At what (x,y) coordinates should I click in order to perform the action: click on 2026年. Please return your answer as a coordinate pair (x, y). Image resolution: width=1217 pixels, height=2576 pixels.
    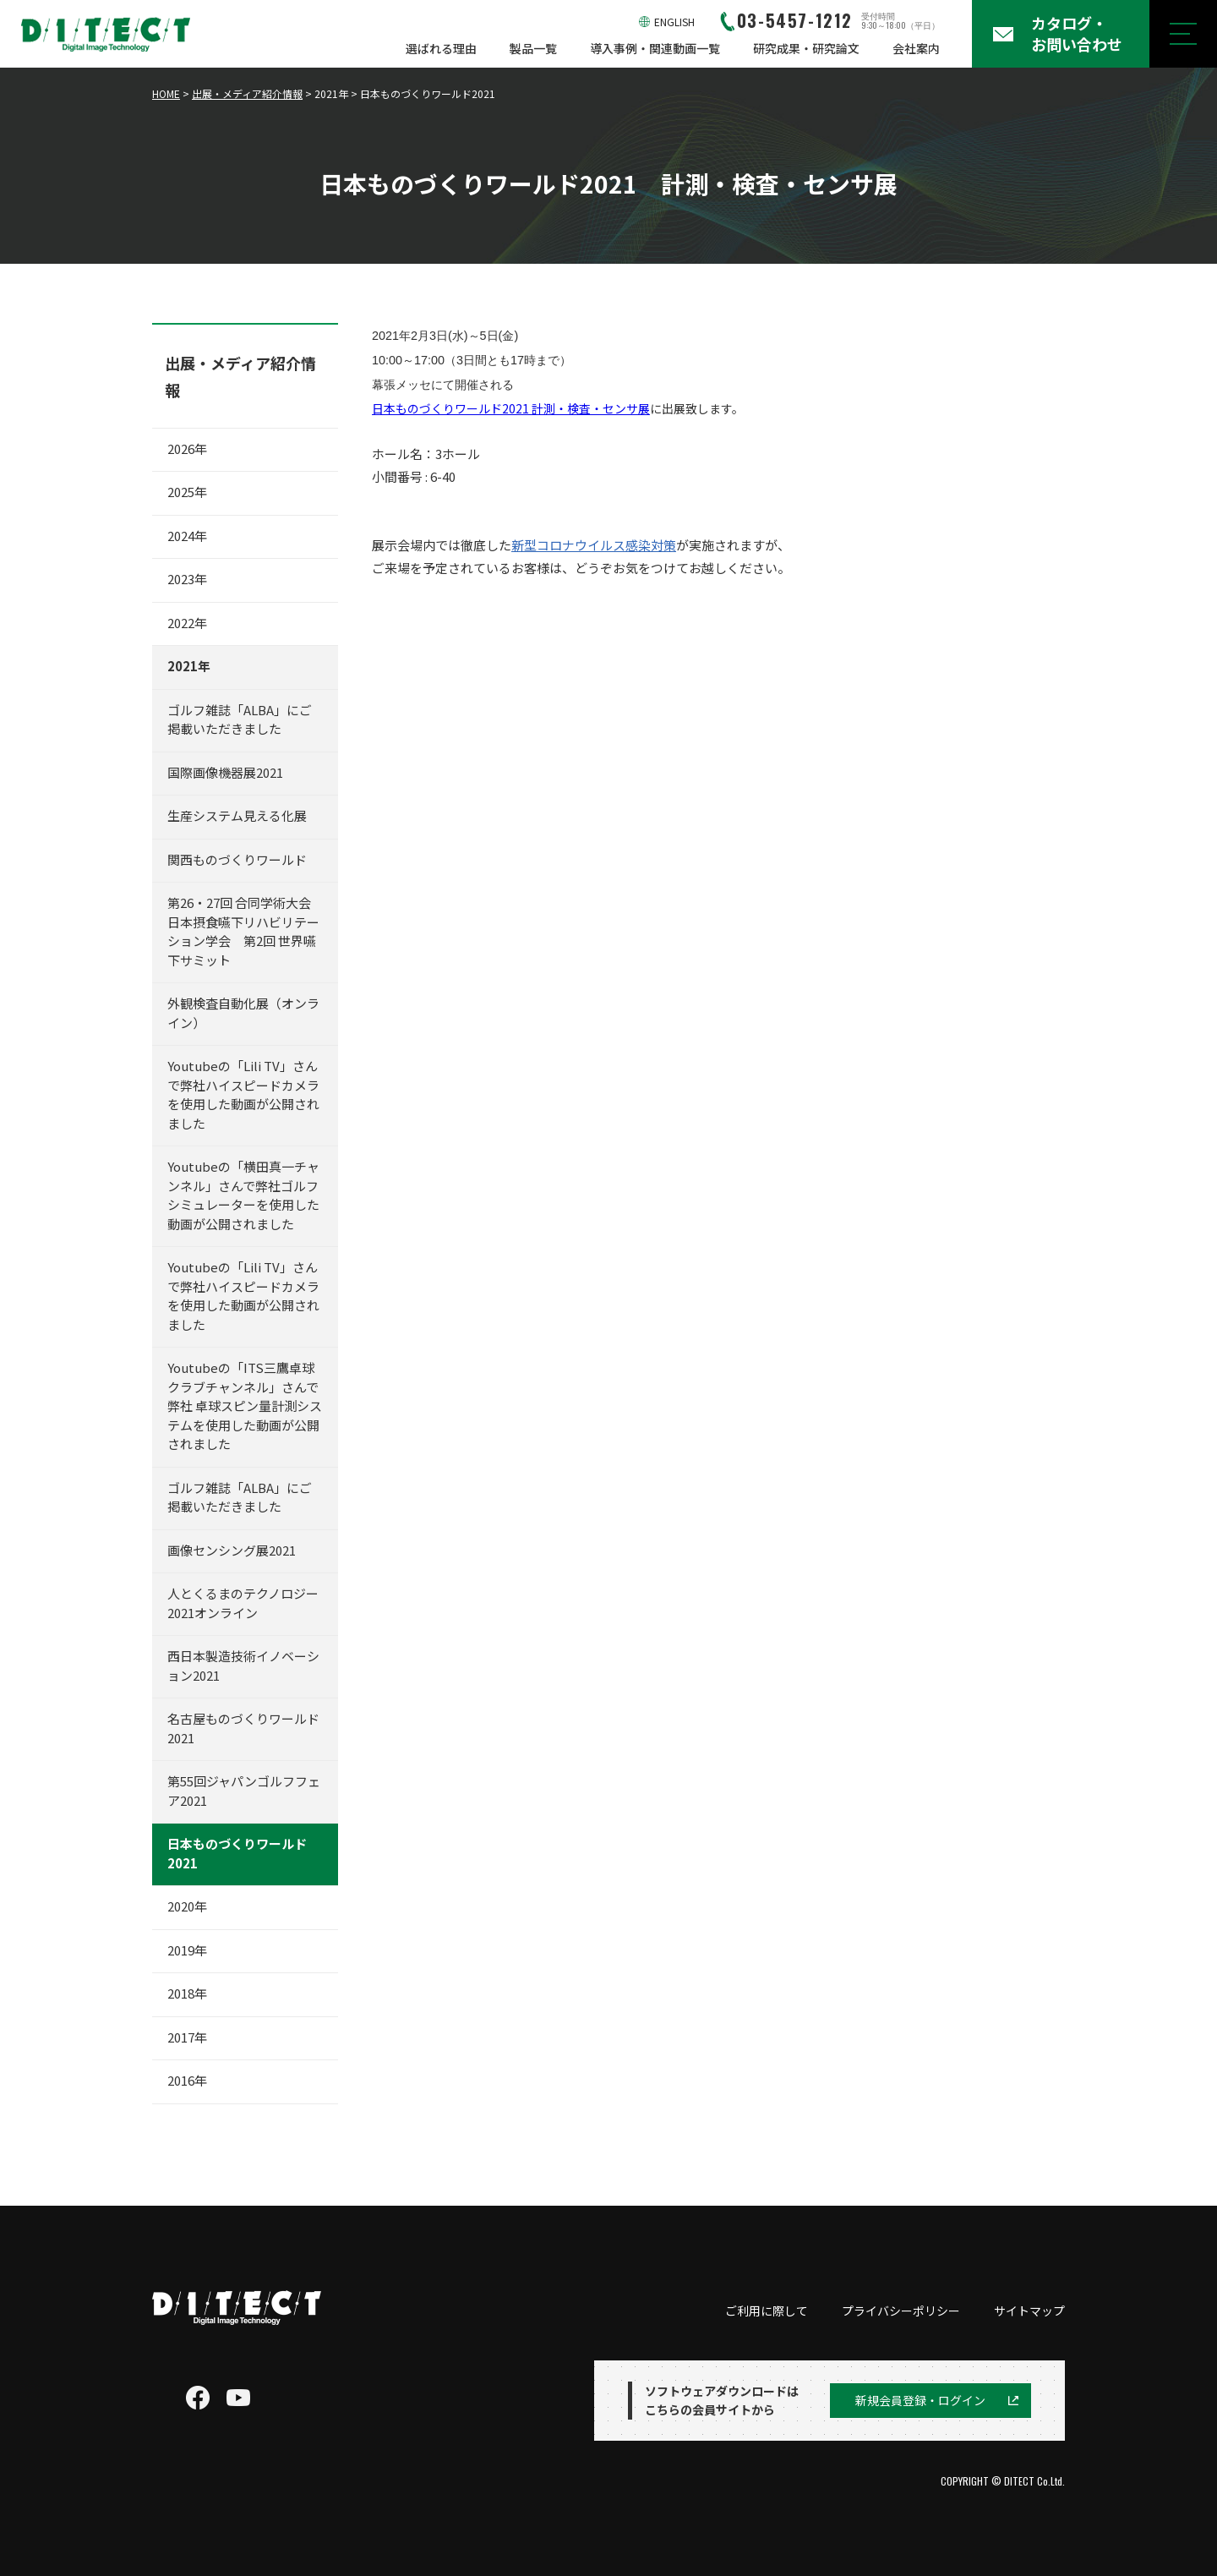
    Looking at the image, I should click on (187, 448).